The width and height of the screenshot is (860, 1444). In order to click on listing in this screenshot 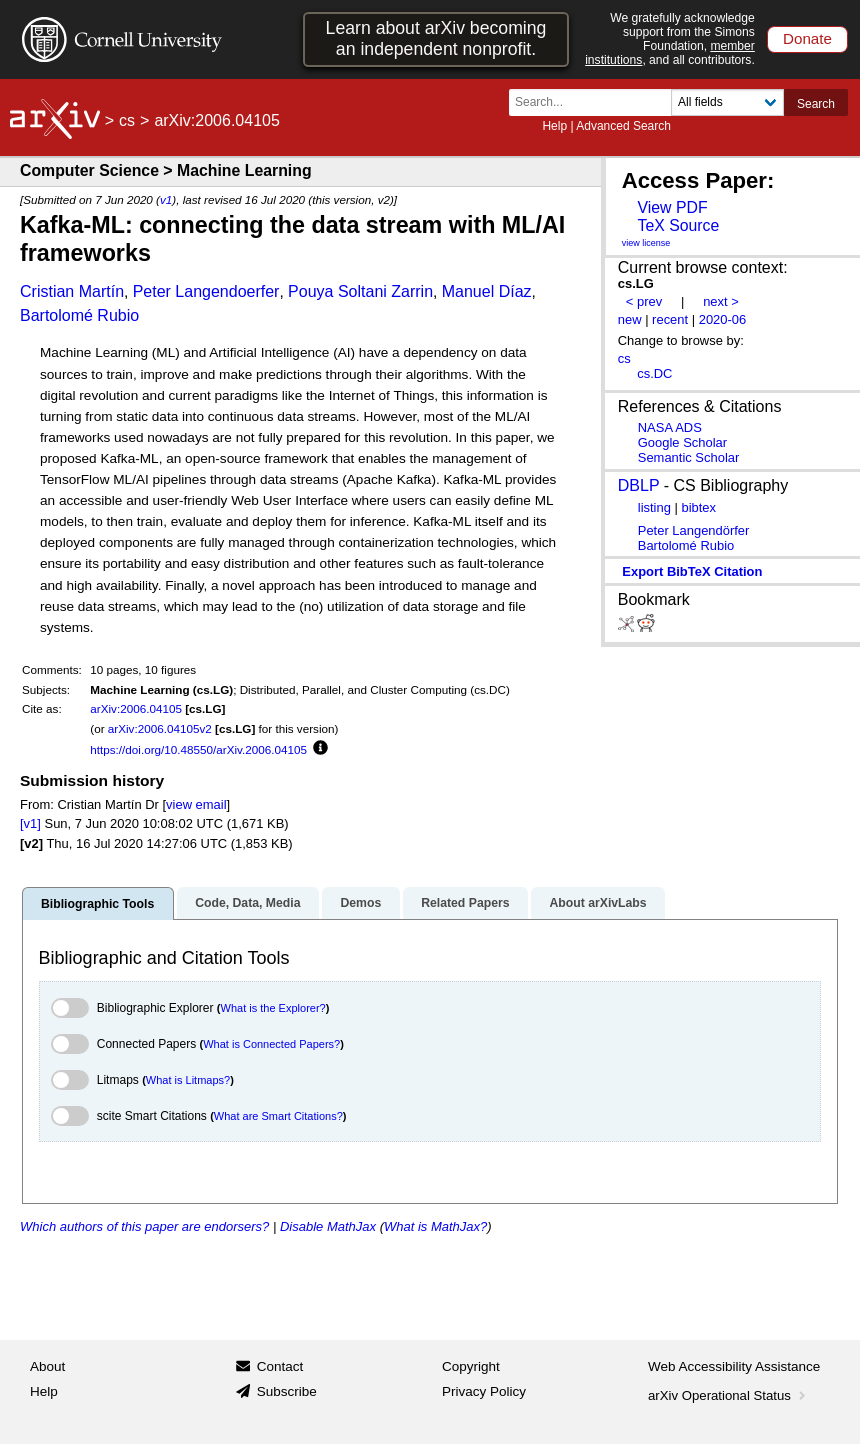, I will do `click(654, 507)`.